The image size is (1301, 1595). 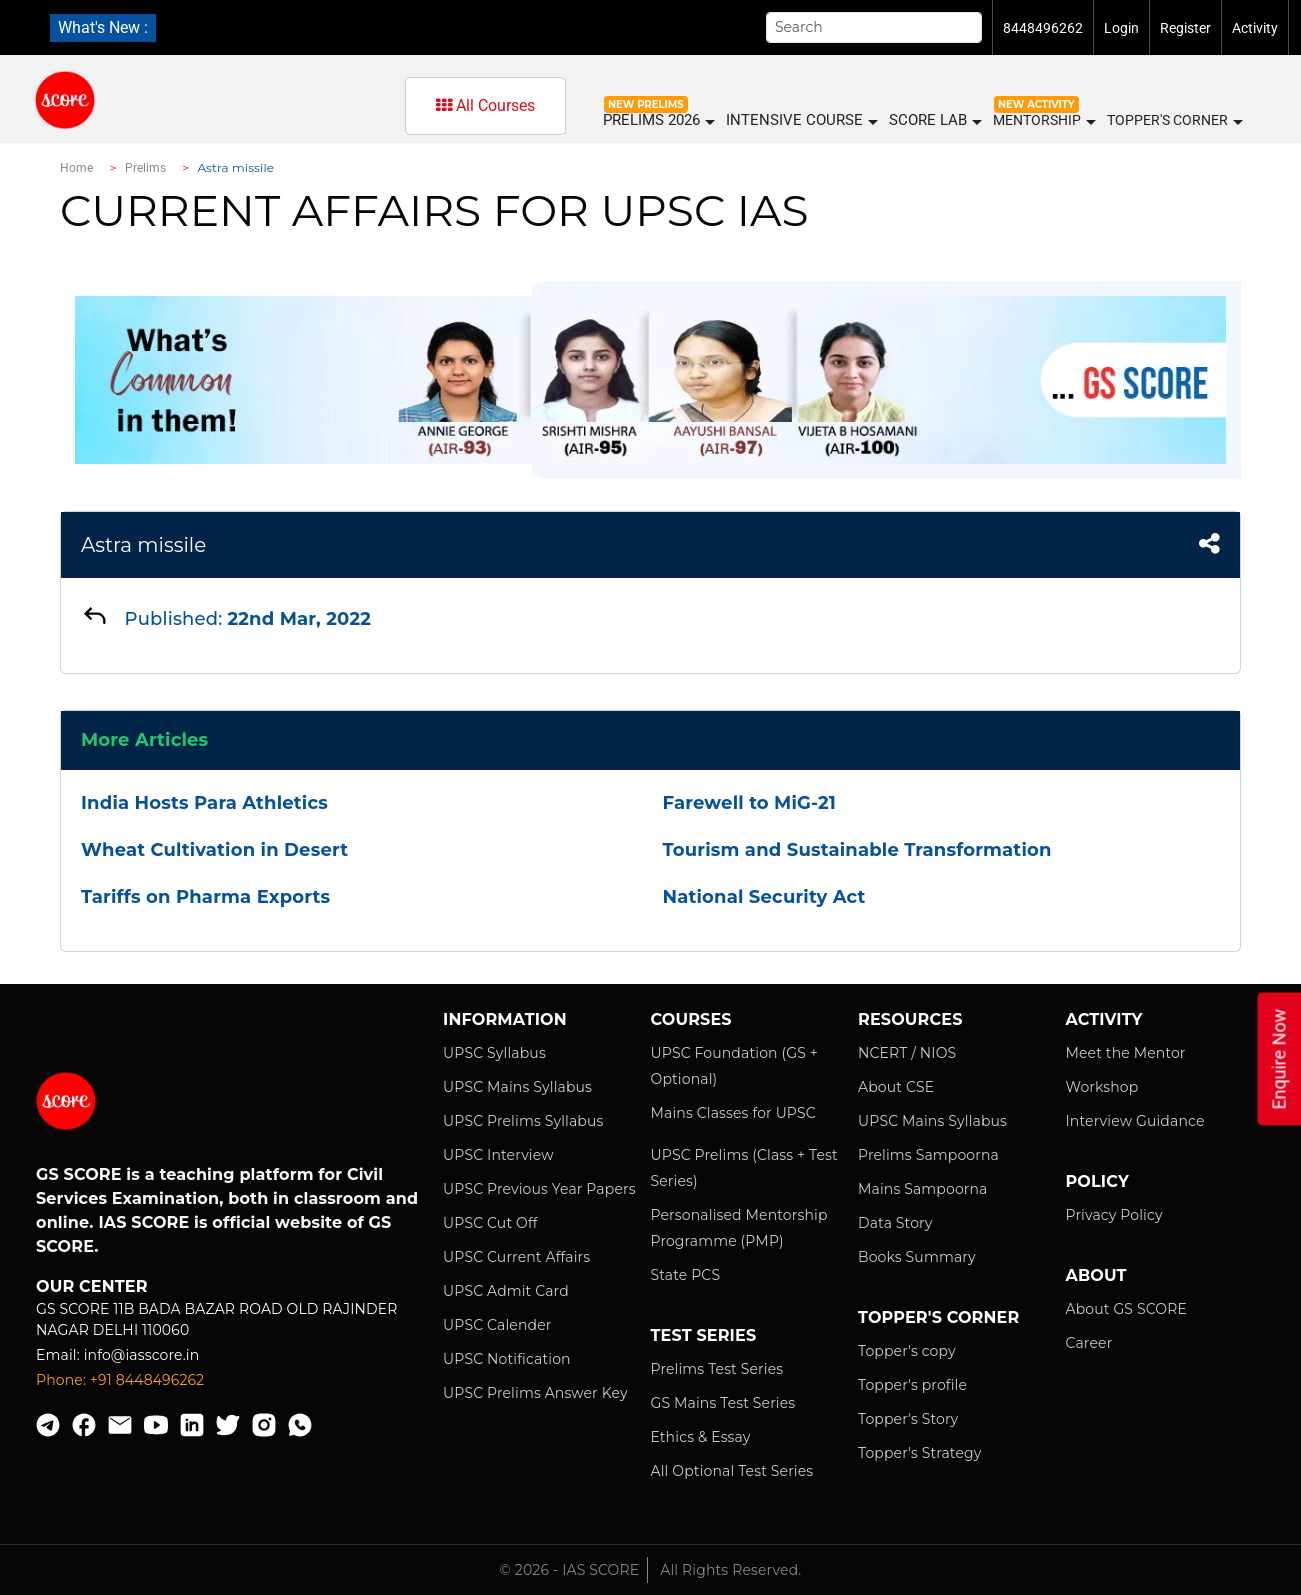 What do you see at coordinates (506, 1291) in the screenshot?
I see `UPSC Admit Card` at bounding box center [506, 1291].